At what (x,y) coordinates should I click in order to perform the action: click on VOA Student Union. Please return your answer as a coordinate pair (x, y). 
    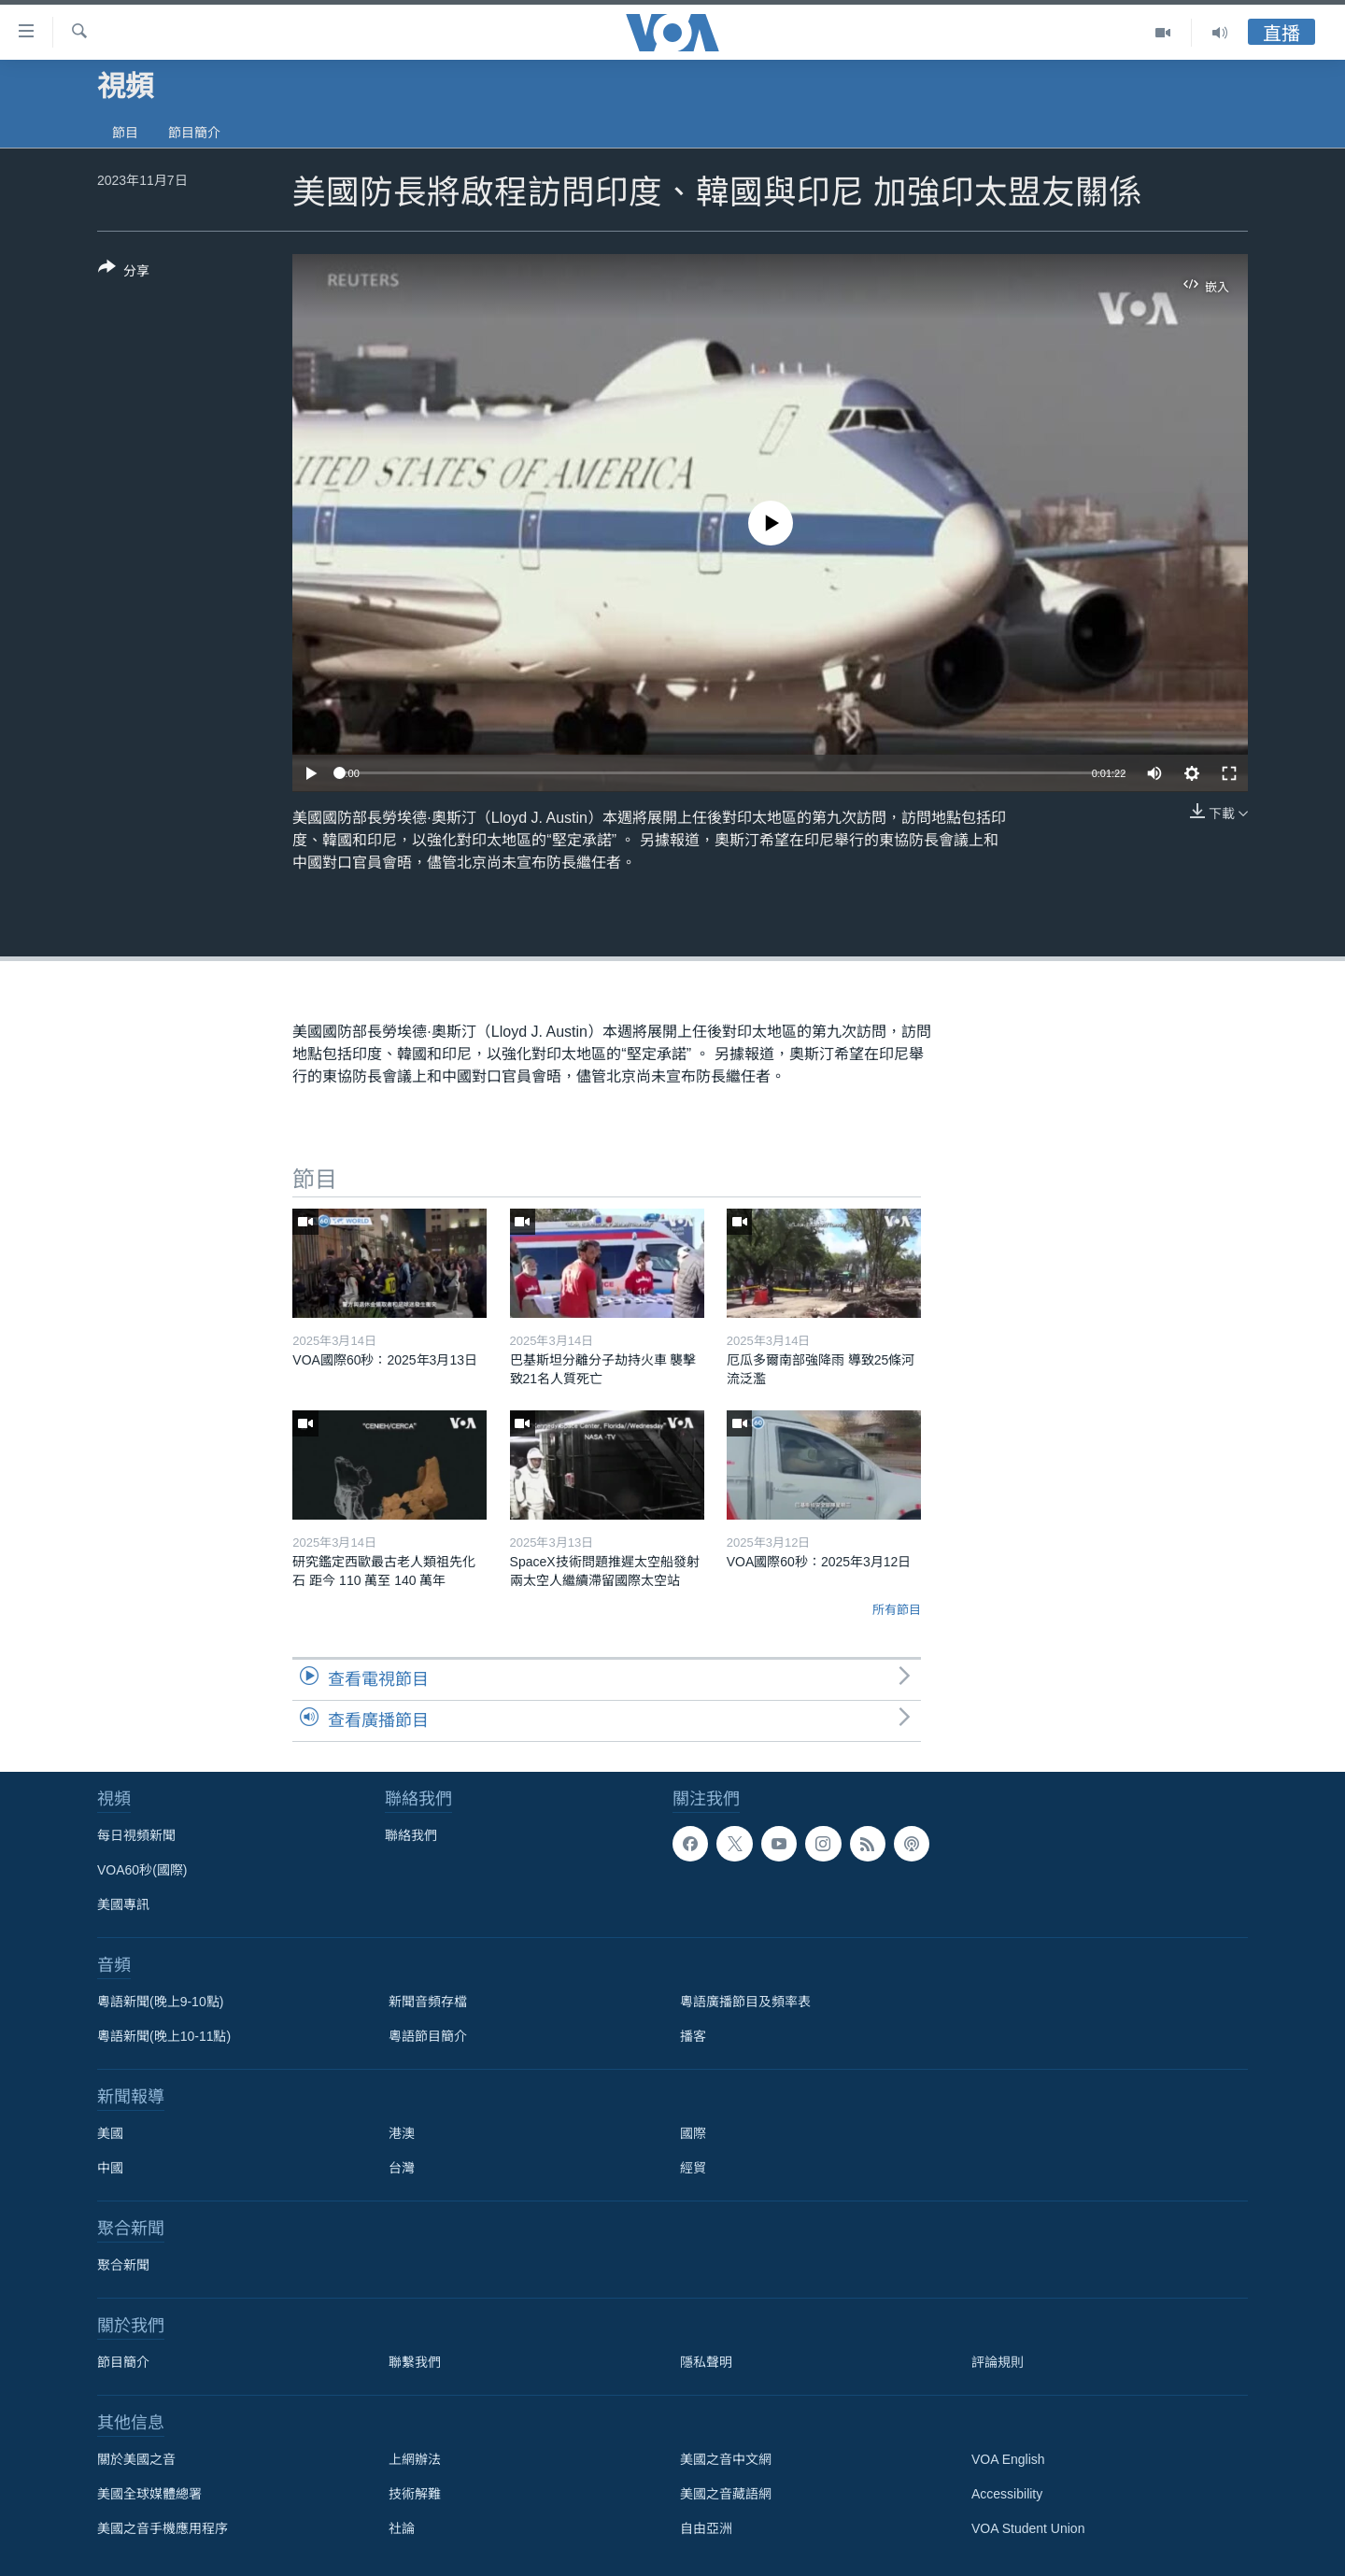
    Looking at the image, I should click on (1027, 2528).